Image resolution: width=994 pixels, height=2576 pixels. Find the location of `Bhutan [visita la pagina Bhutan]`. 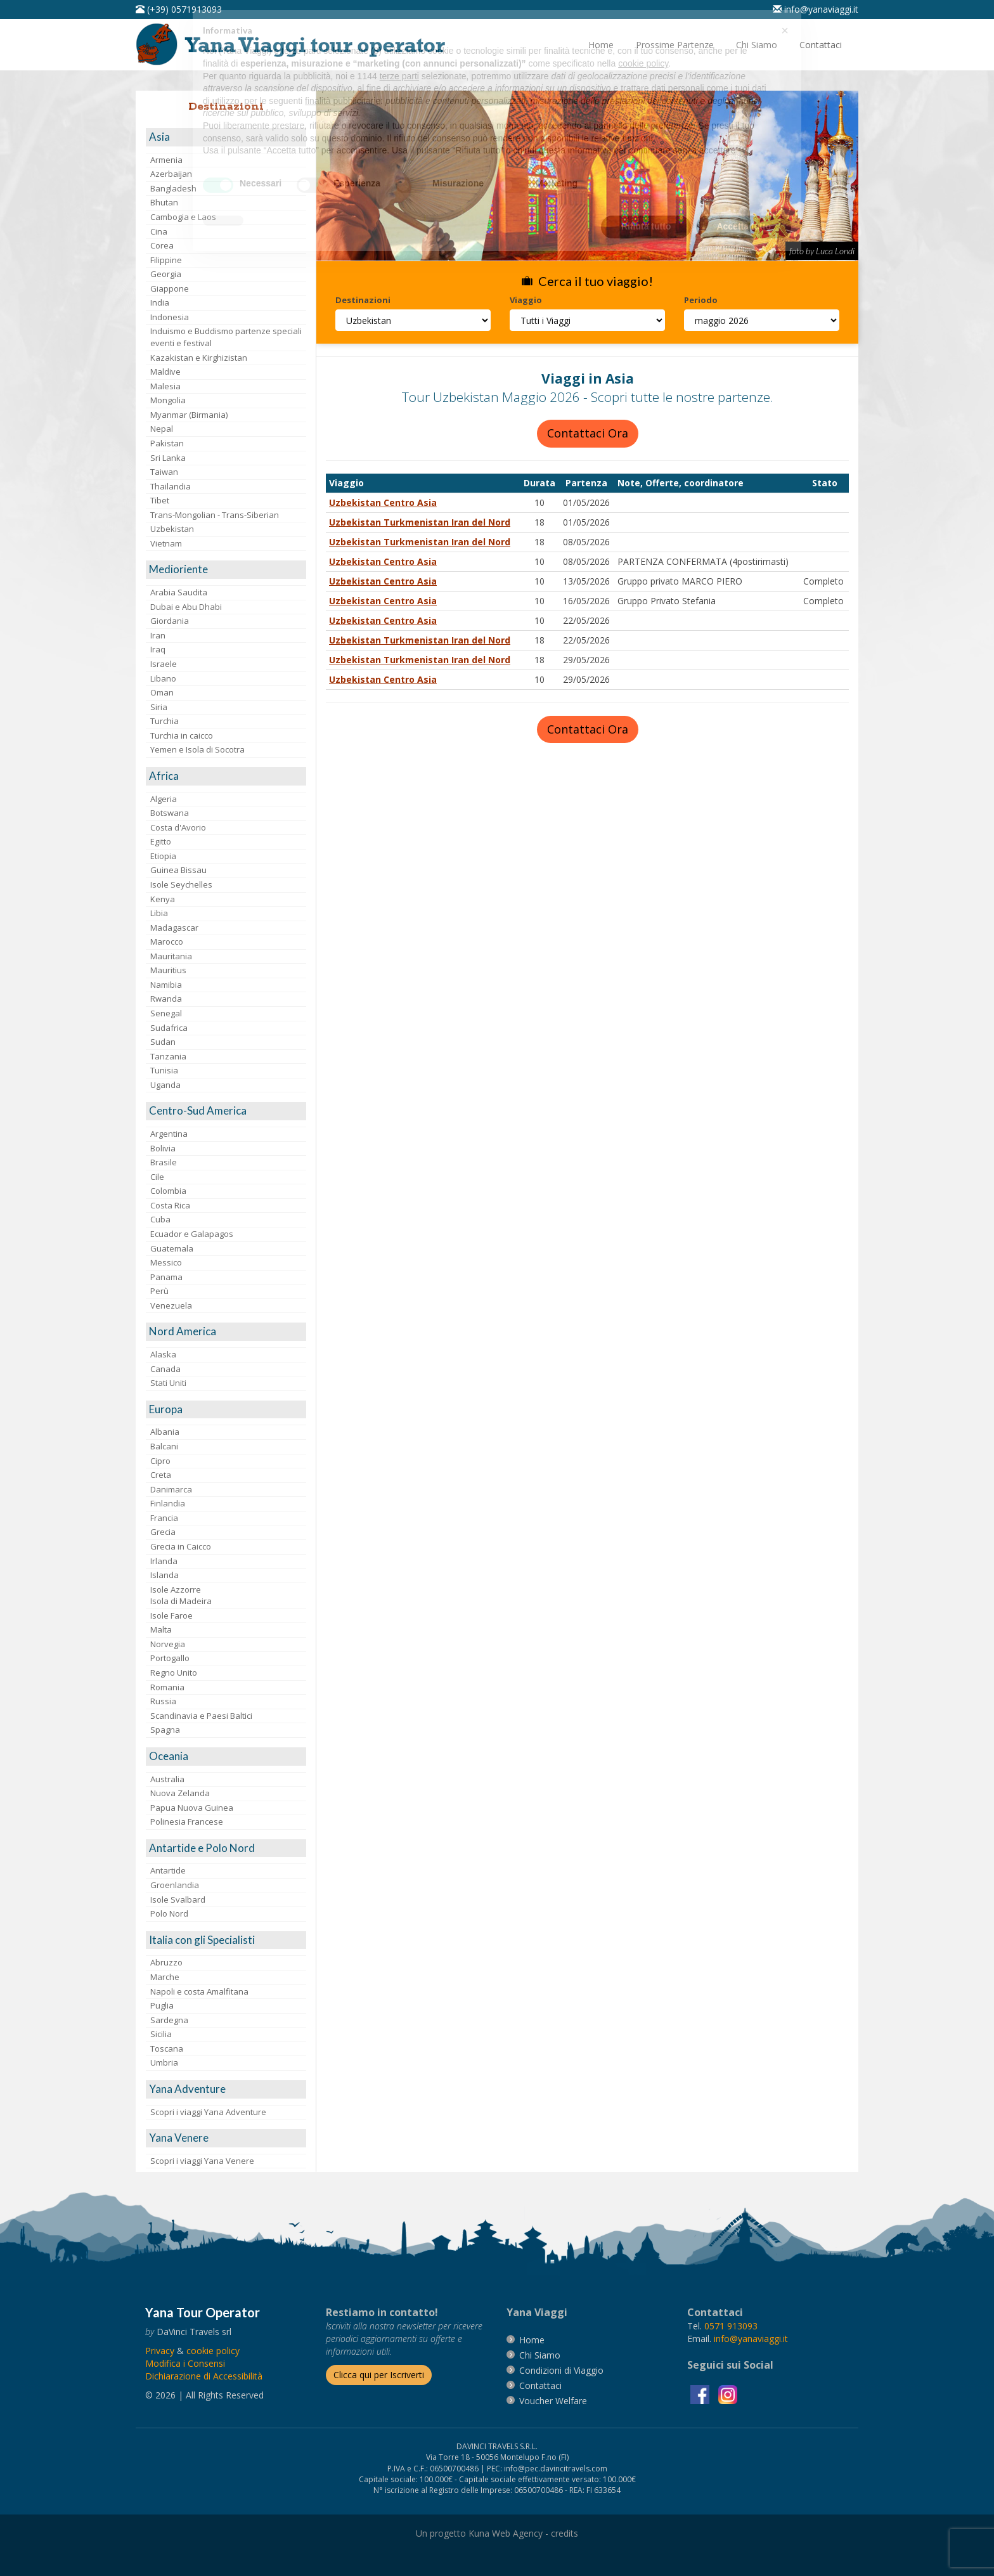

Bhutan [visita la pagina Bhutan] is located at coordinates (164, 202).